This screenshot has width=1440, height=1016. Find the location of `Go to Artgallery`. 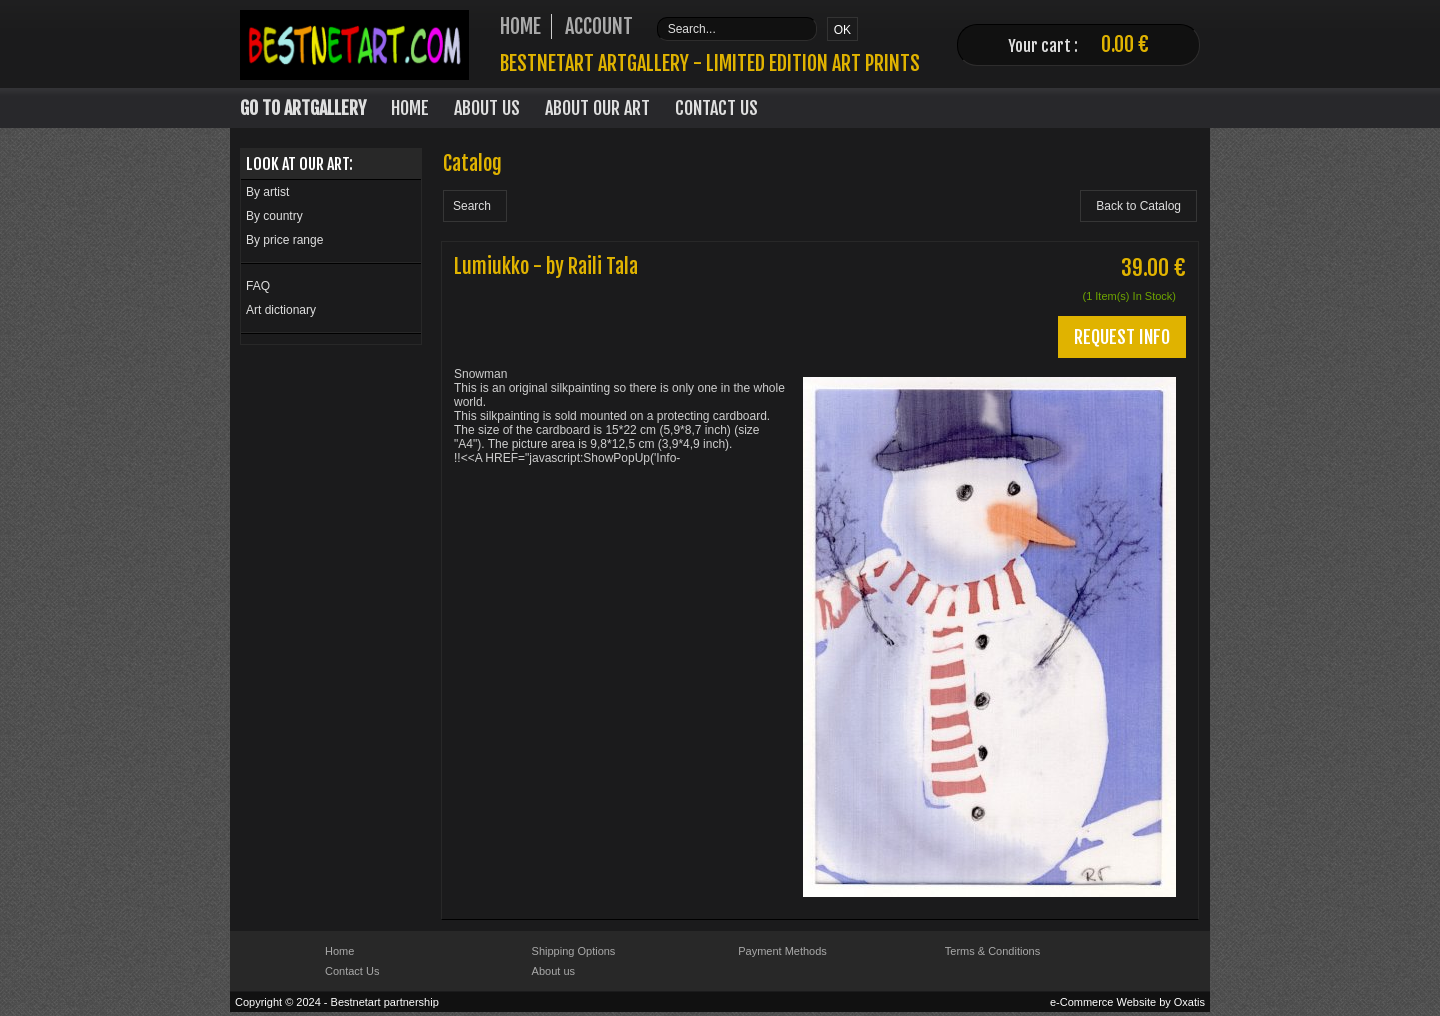

Go to Artgallery is located at coordinates (303, 108).